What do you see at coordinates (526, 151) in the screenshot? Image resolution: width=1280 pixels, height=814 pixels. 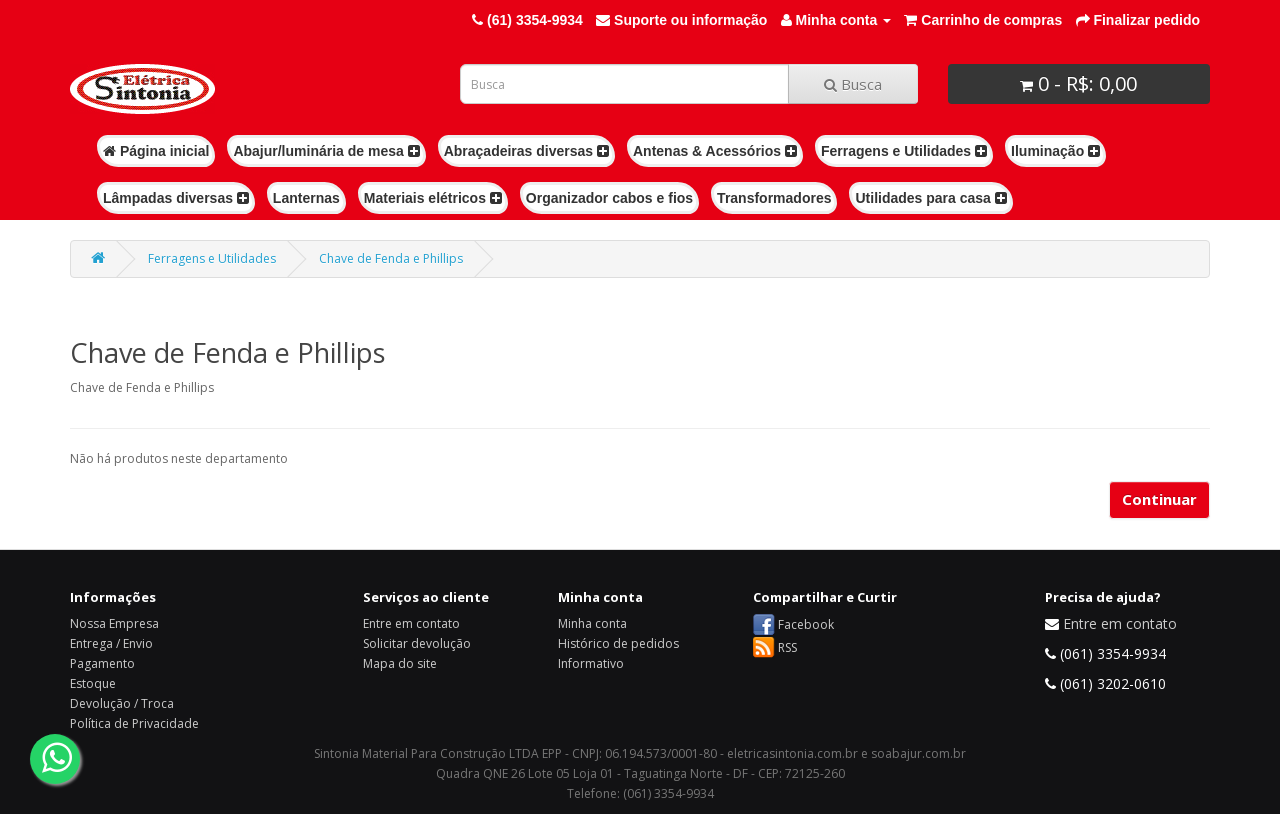 I see `Abraçadeiras diversas` at bounding box center [526, 151].